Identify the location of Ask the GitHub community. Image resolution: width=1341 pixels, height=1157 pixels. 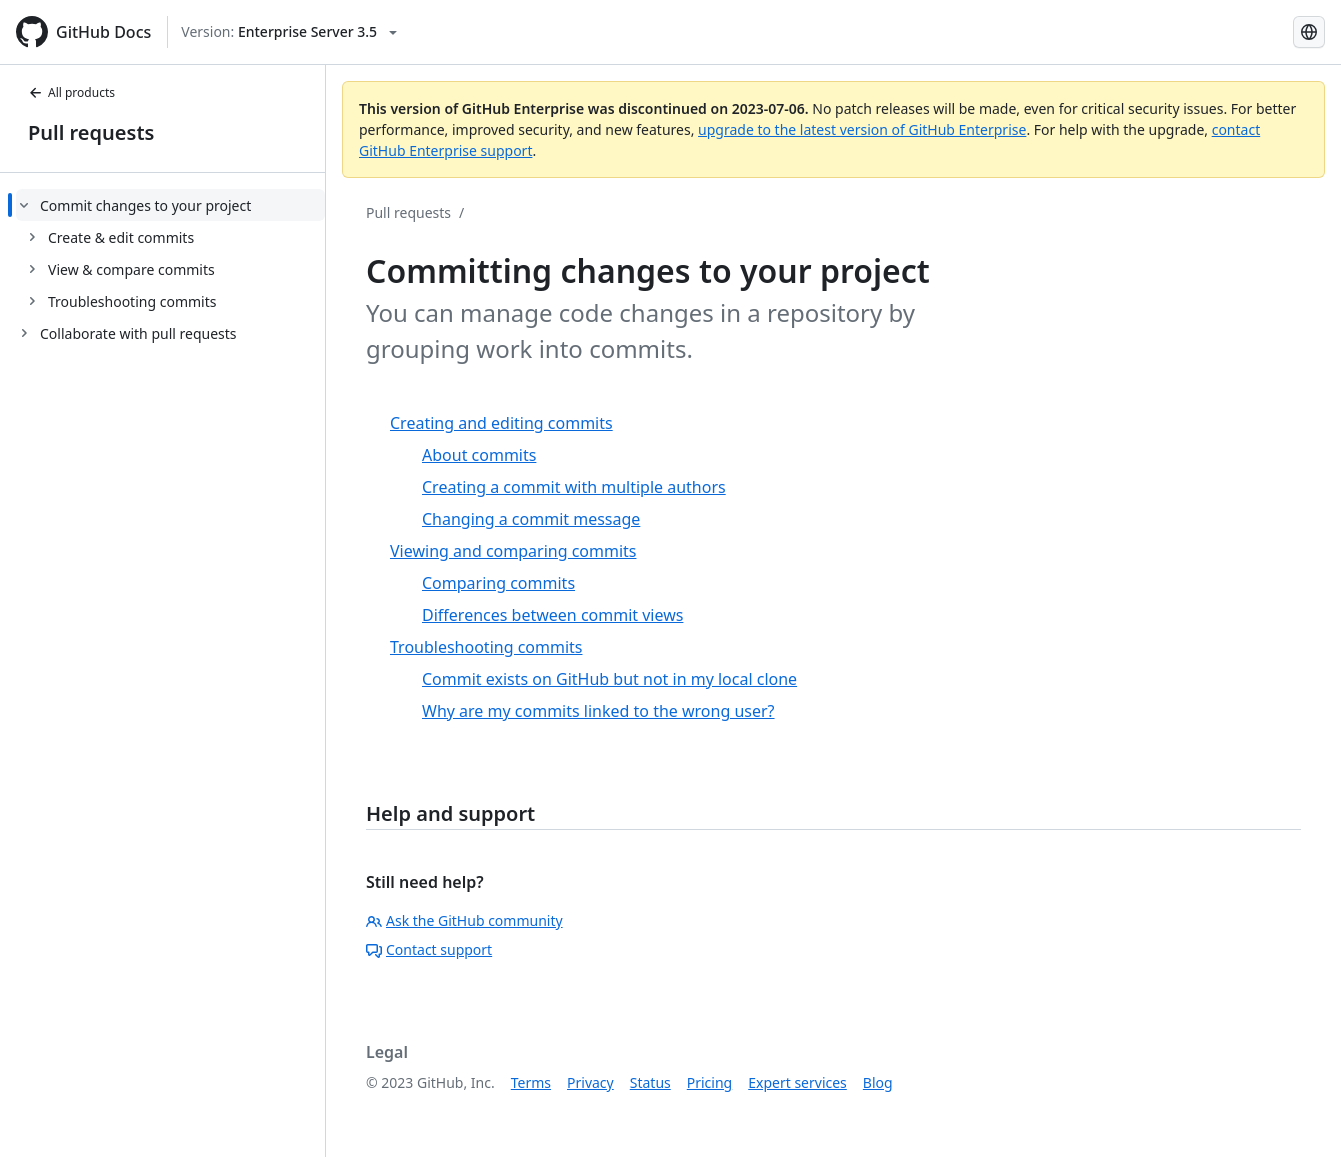
(464, 920).